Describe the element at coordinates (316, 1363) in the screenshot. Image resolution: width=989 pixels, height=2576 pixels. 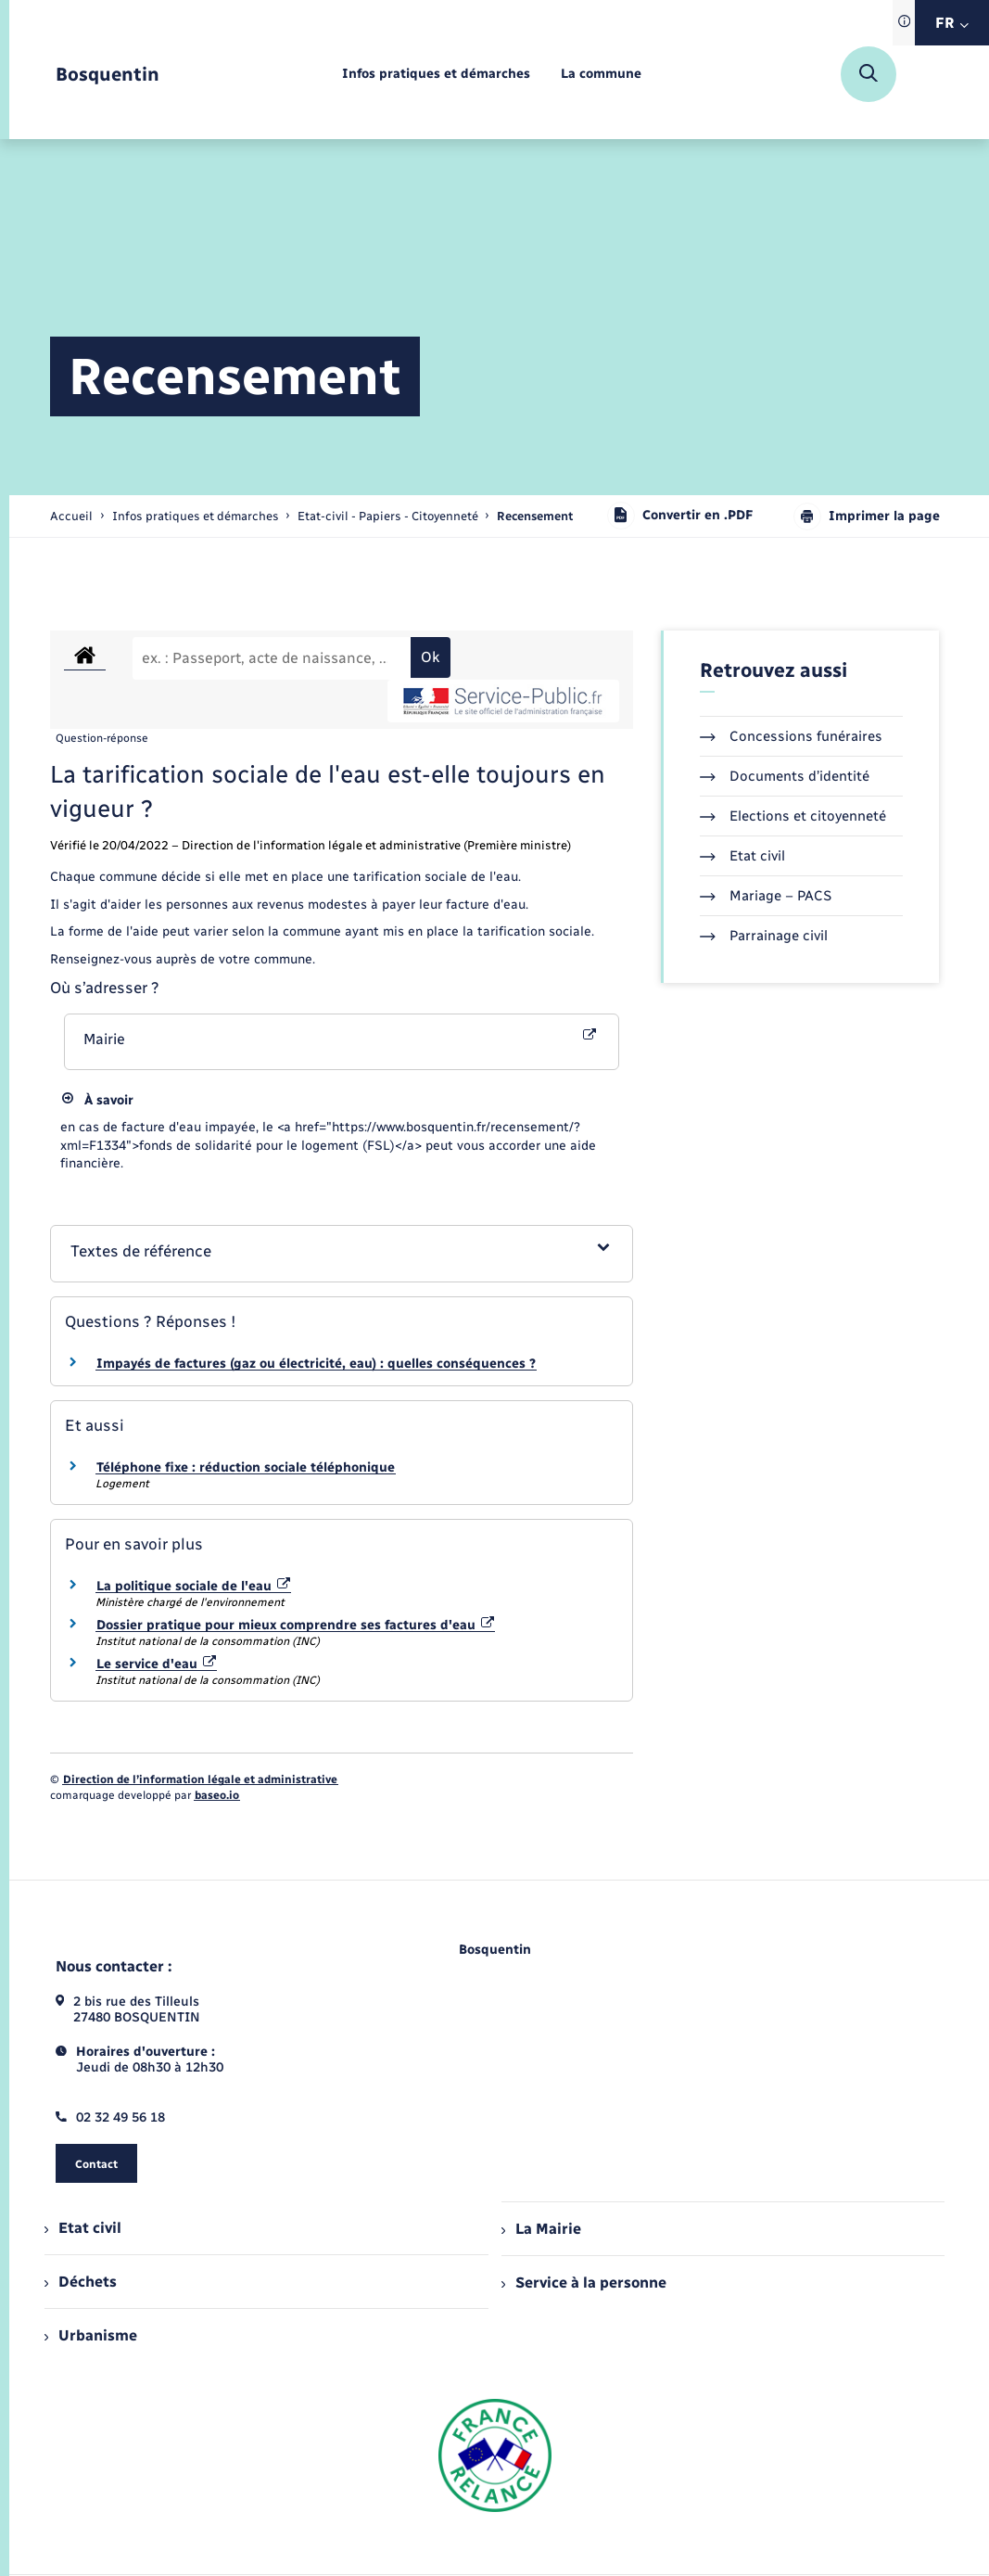
I see `Impayés de factures (gaz ou électricité, eau) : quelles conséquences ?` at that location.